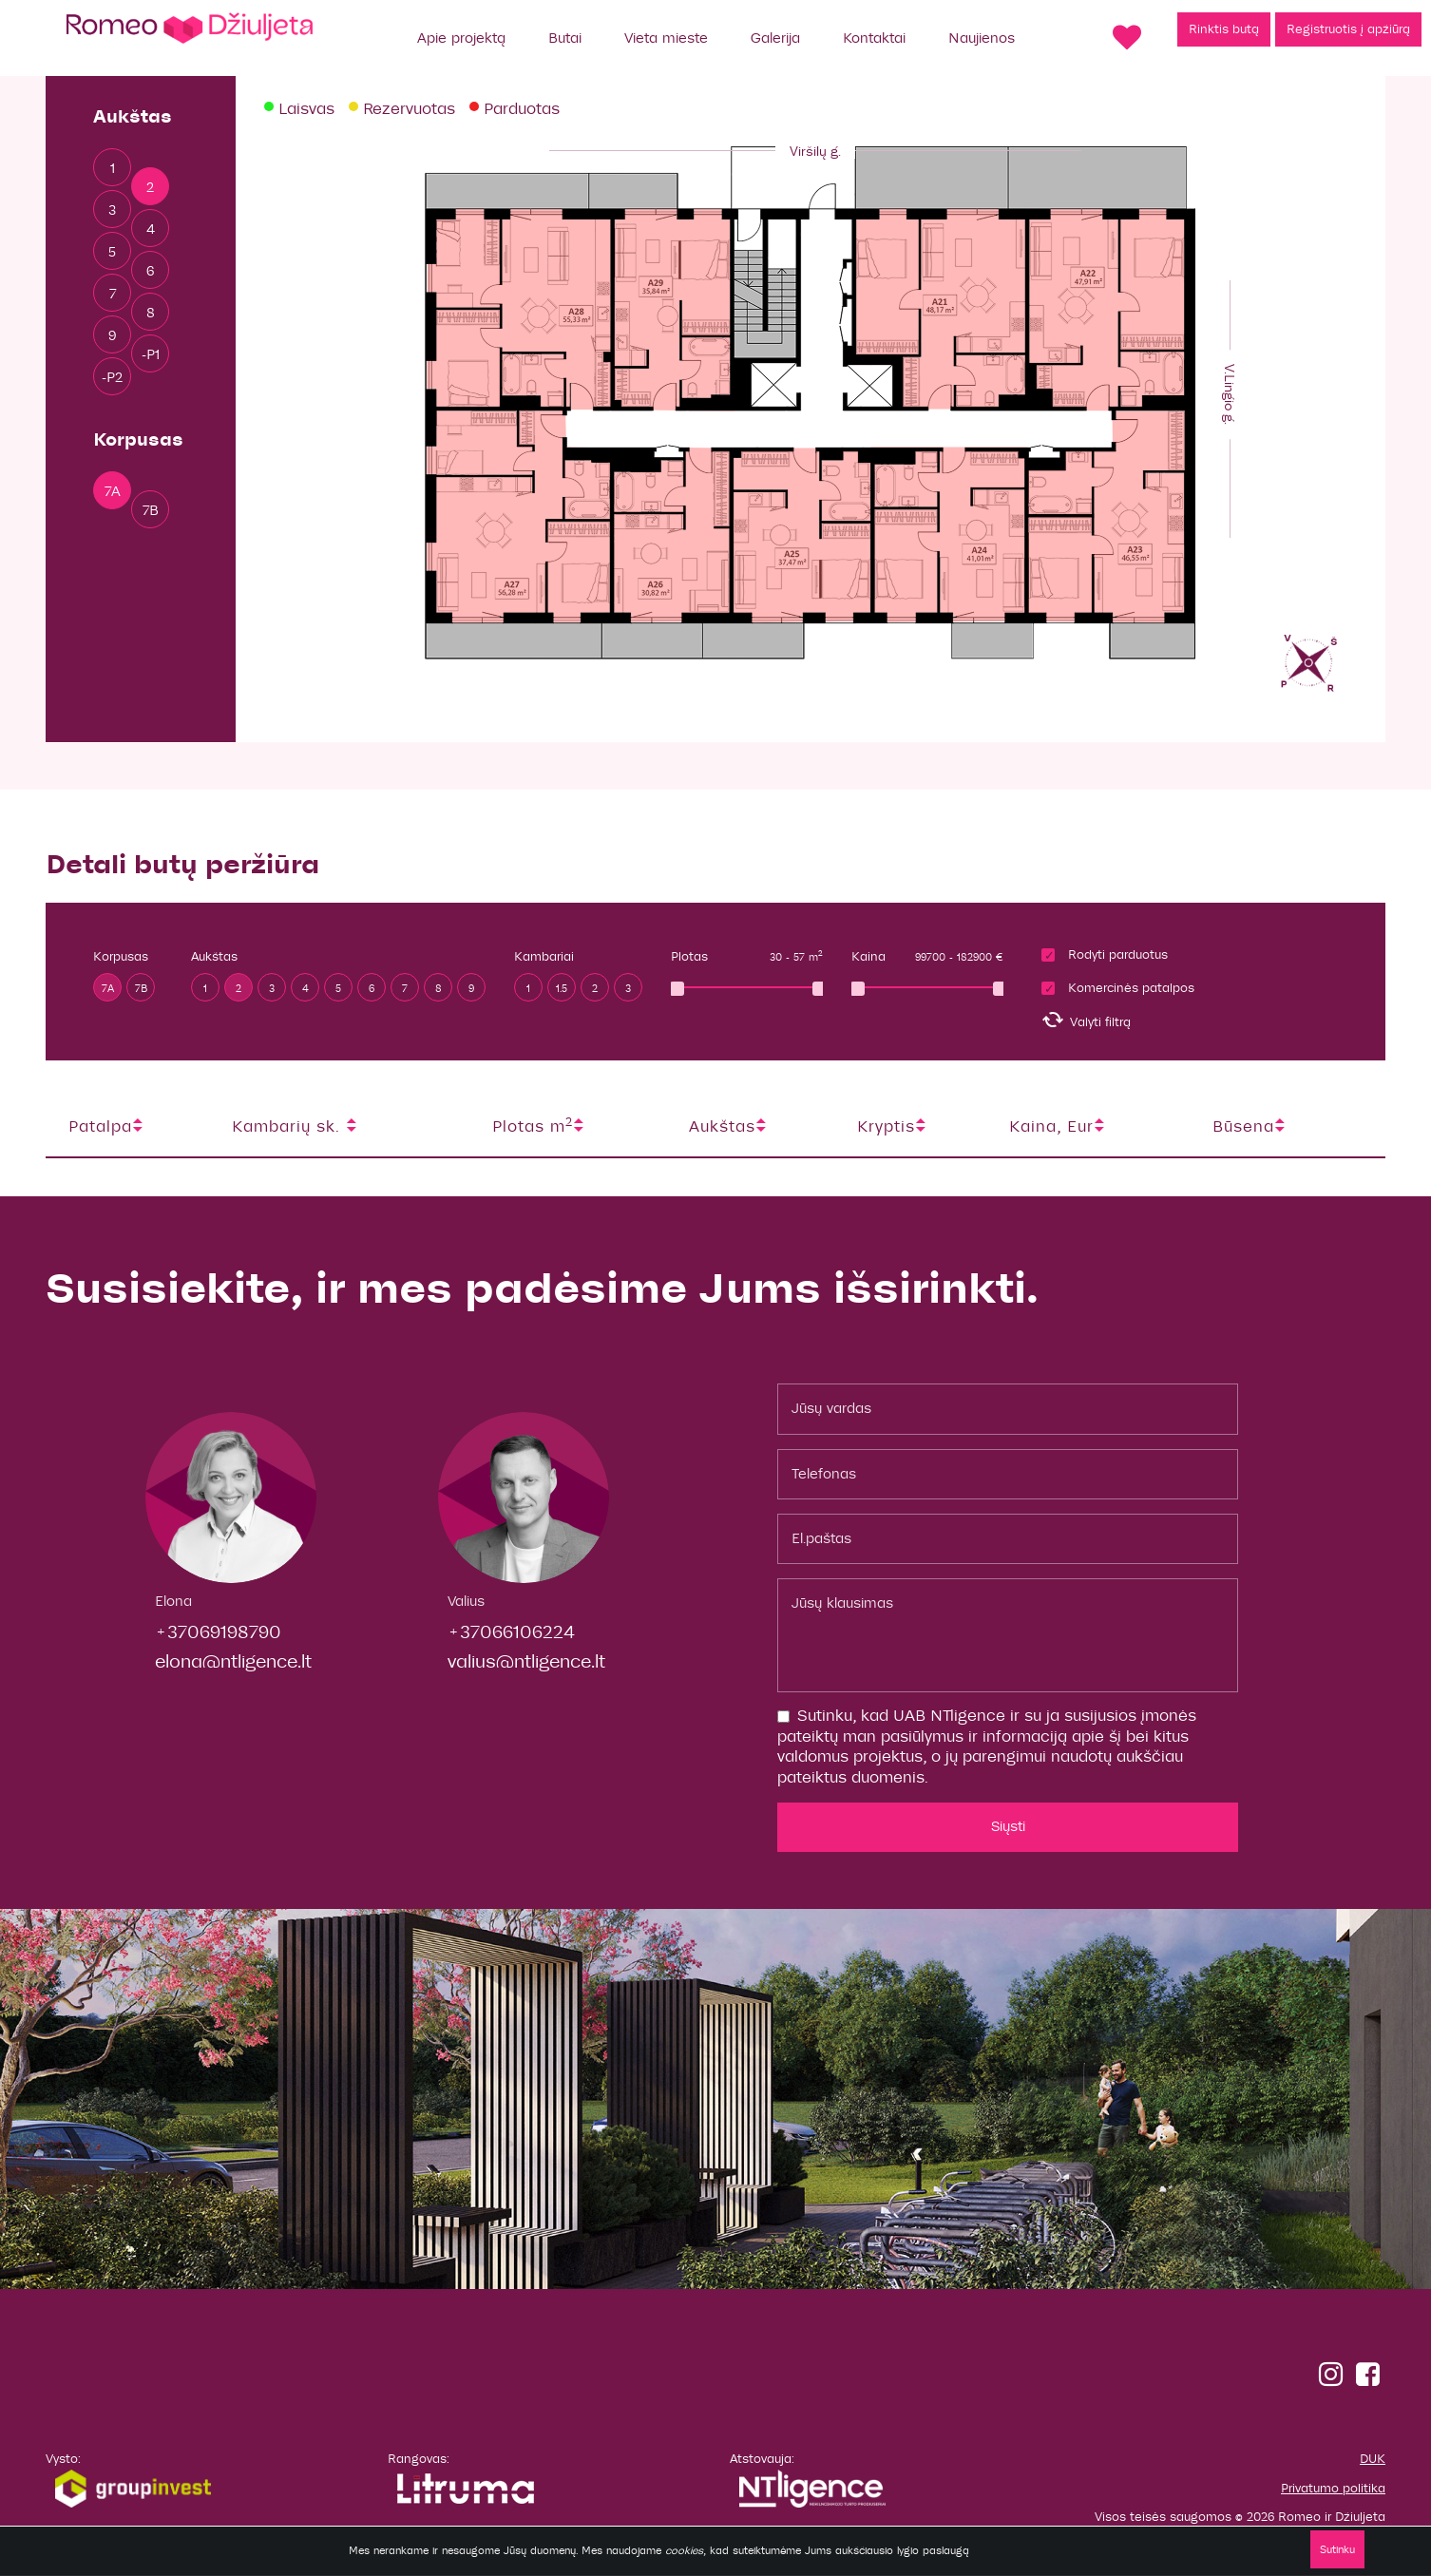 This screenshot has width=1431, height=2576. What do you see at coordinates (775, 38) in the screenshot?
I see `Galerija` at bounding box center [775, 38].